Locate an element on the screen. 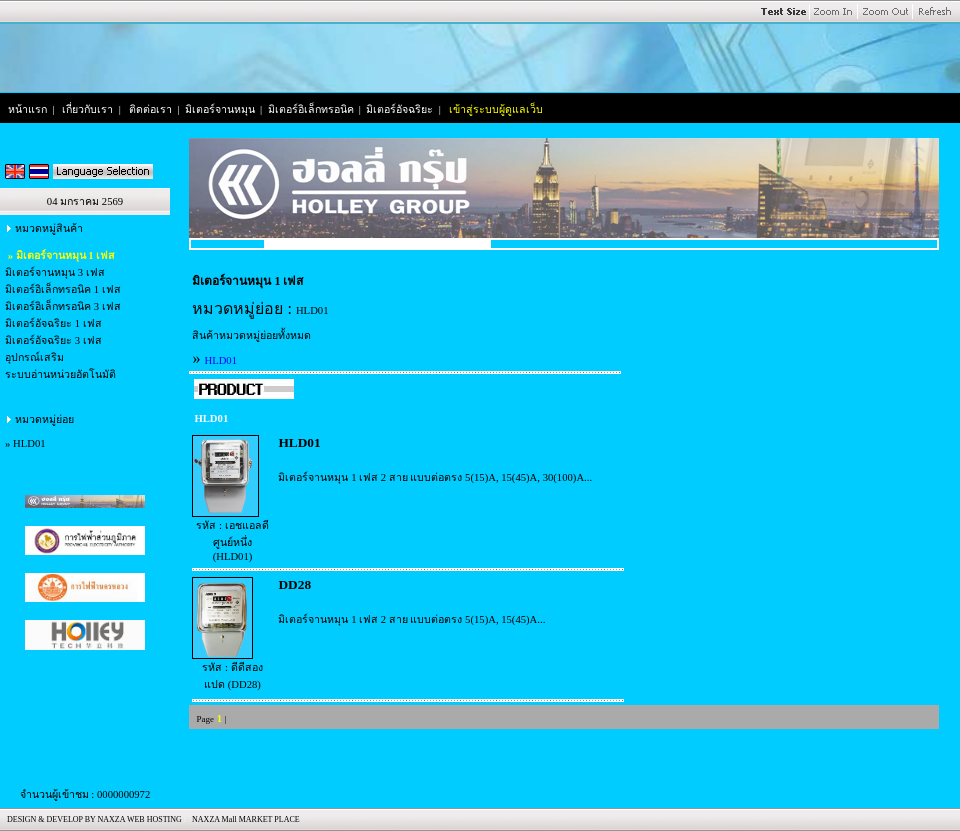 The image size is (960, 831). มิเตอร์จานหมุน 3 เฟส is located at coordinates (55, 272).